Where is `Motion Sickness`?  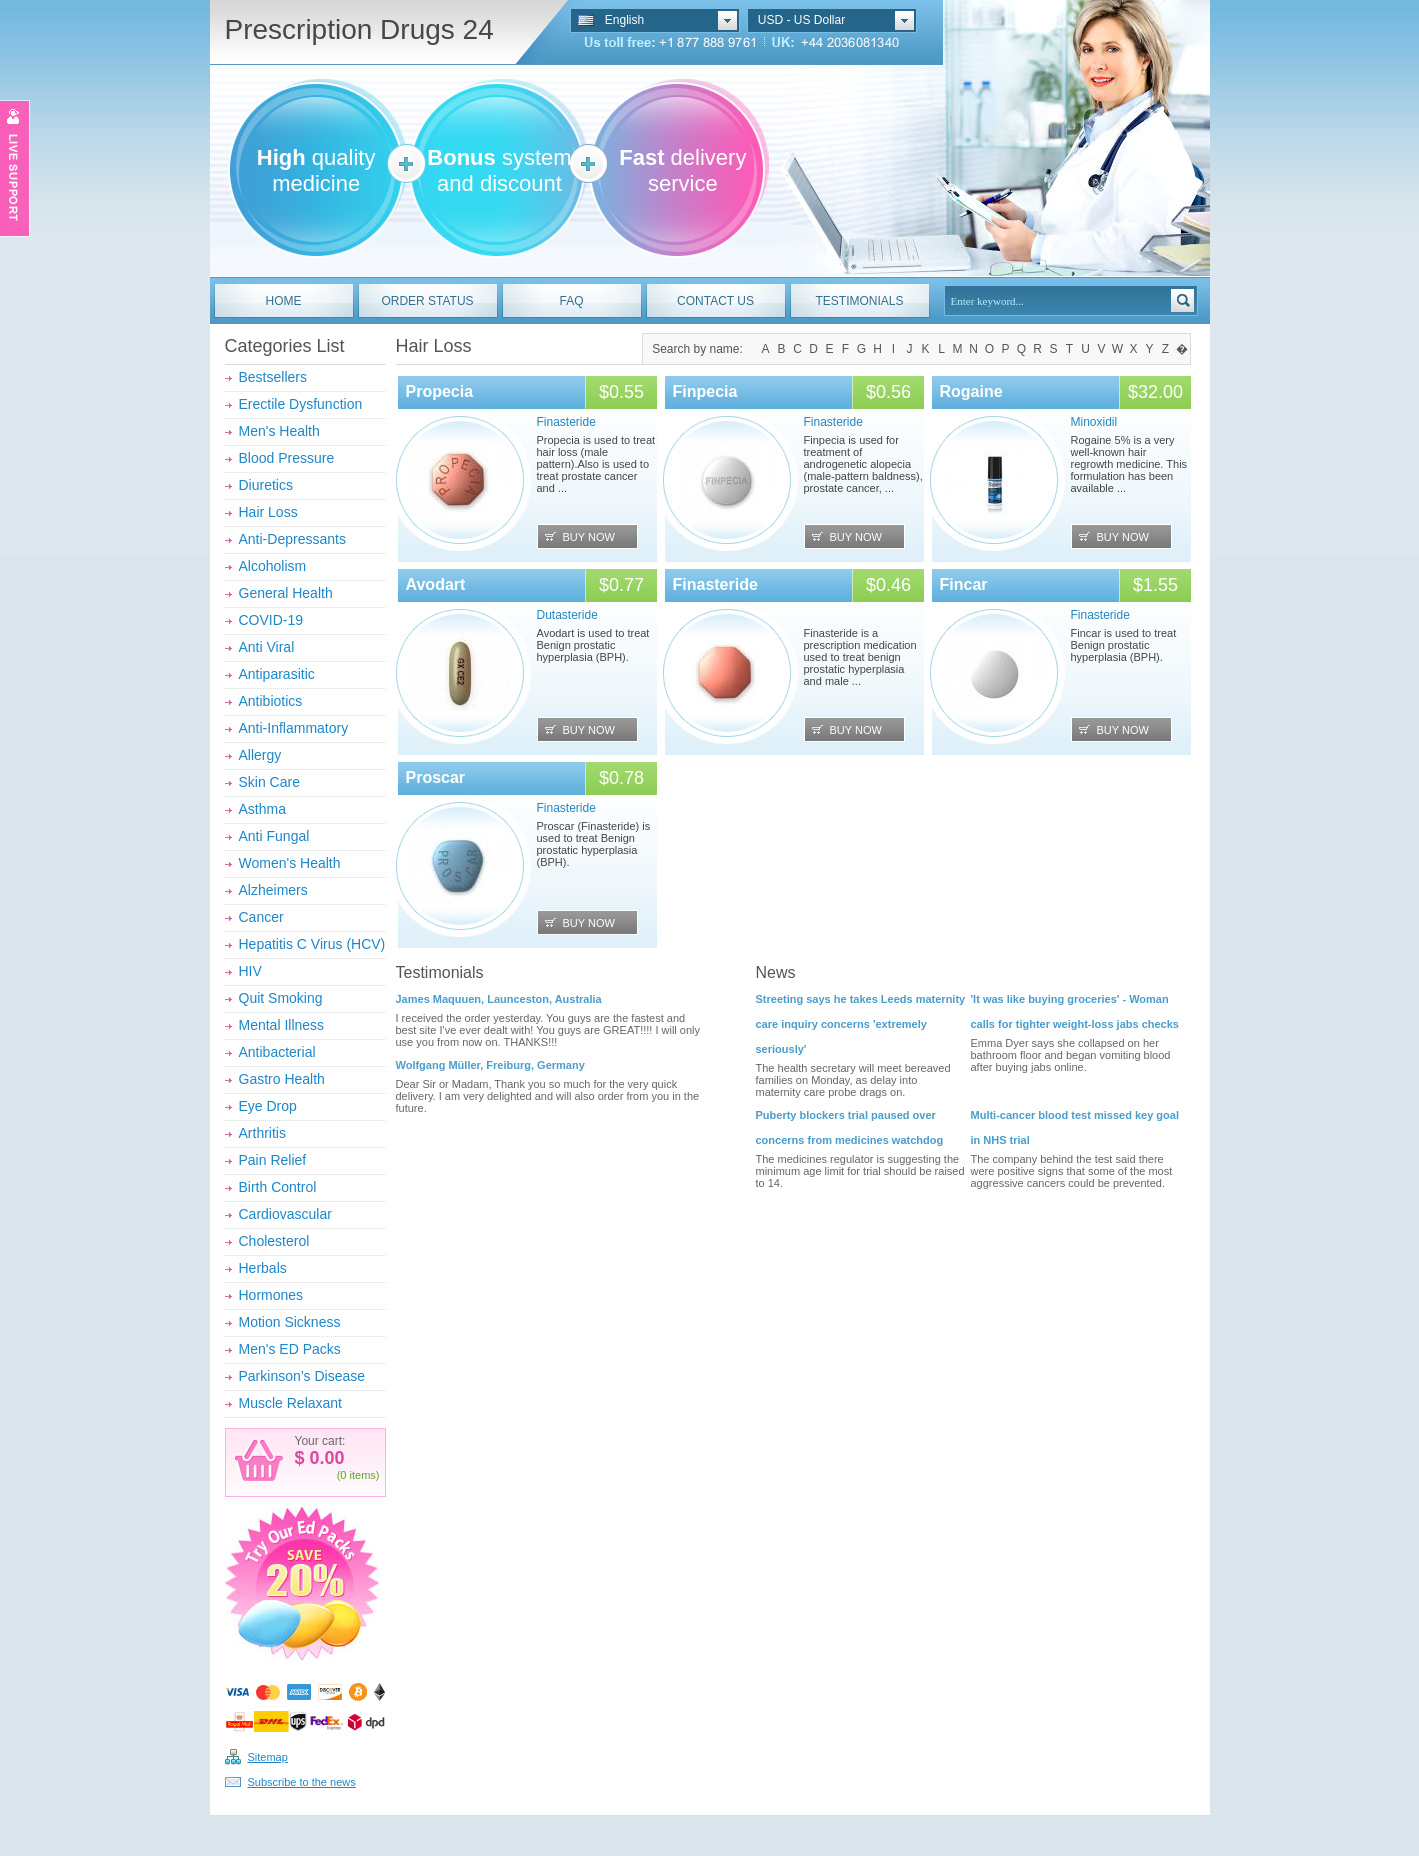 Motion Sickness is located at coordinates (290, 1322).